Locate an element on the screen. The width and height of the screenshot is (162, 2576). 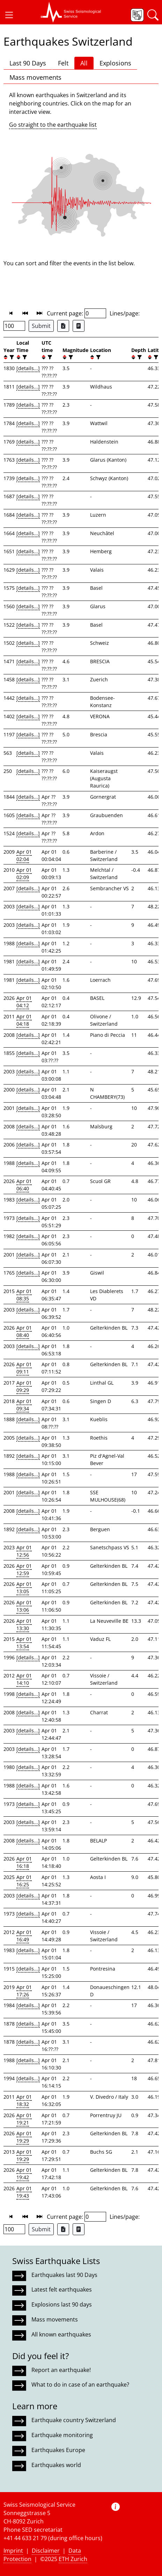
Apr 01 18:32 is located at coordinates (24, 2100).